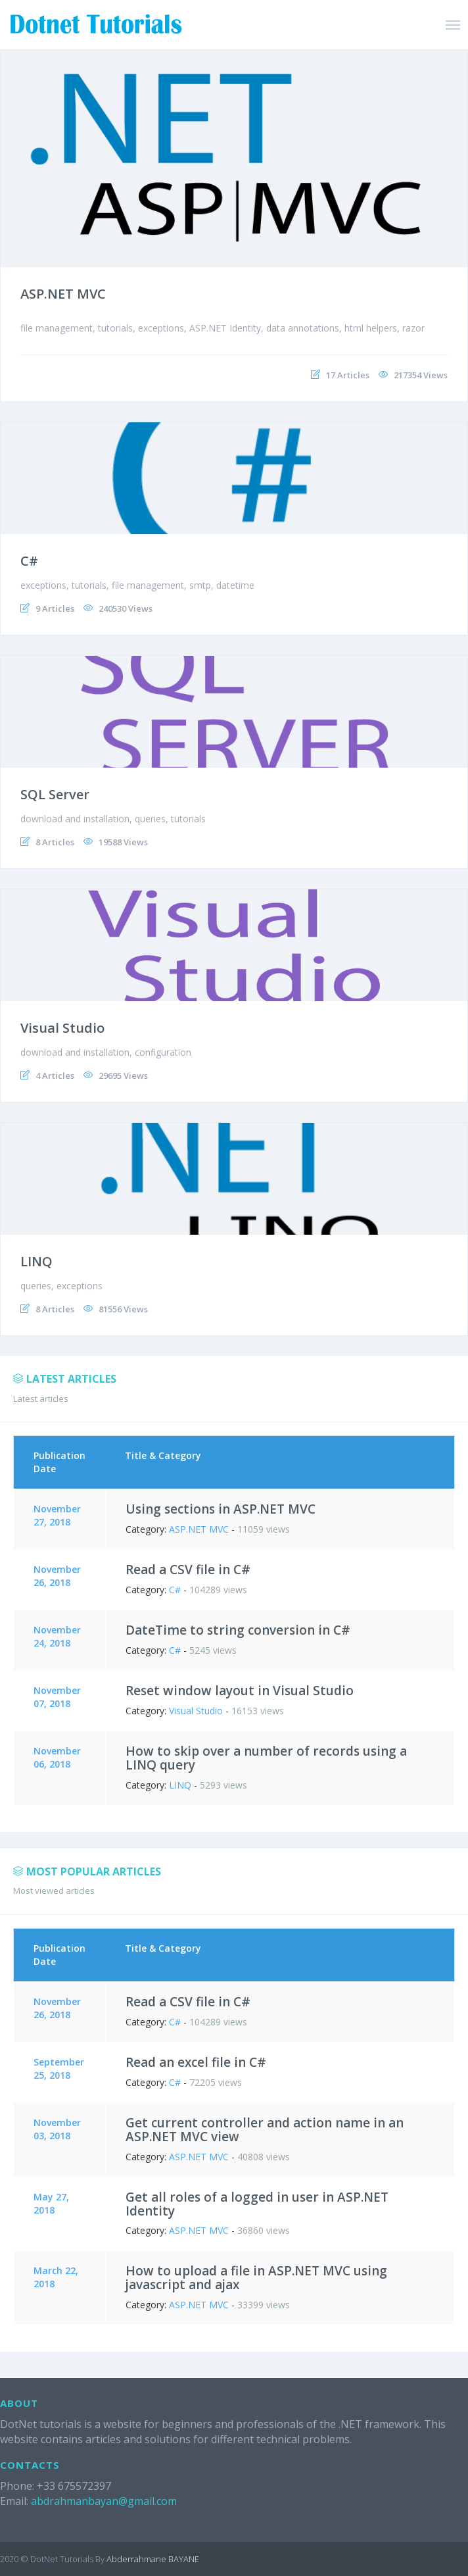 The height and width of the screenshot is (2576, 468). I want to click on 81556 Views, so click(123, 1309).